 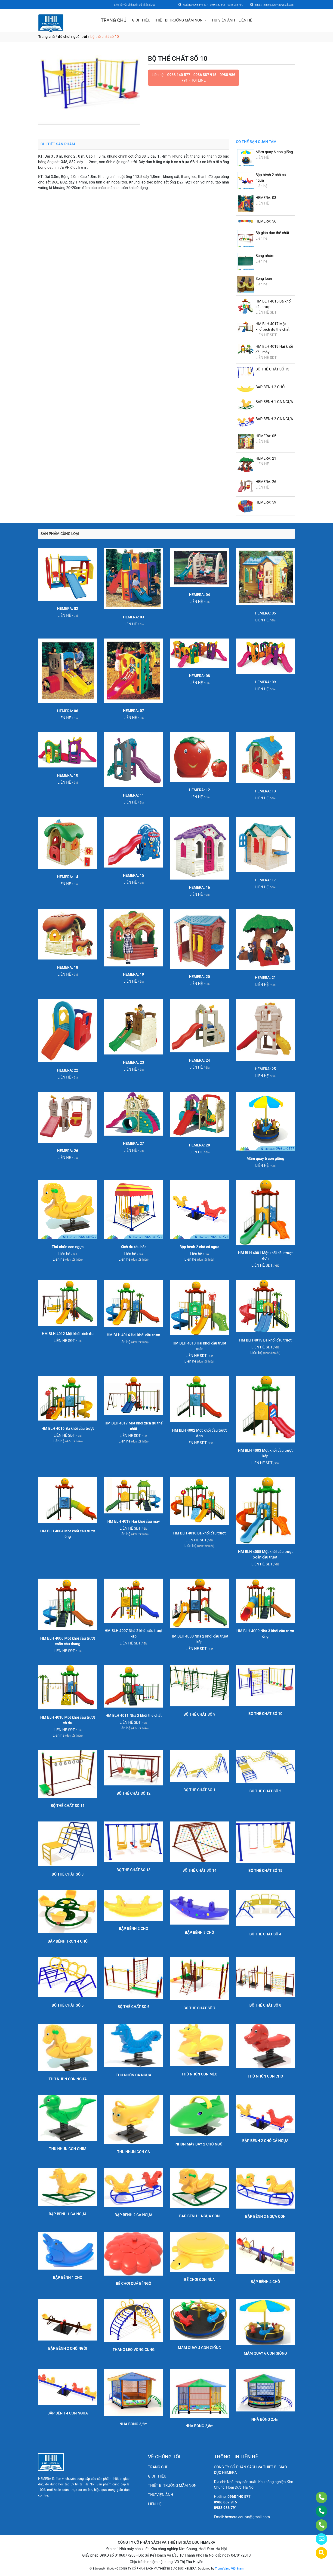 I want to click on BẬP BÊNH 2 CHỖ NGỒI, so click(x=67, y=2348).